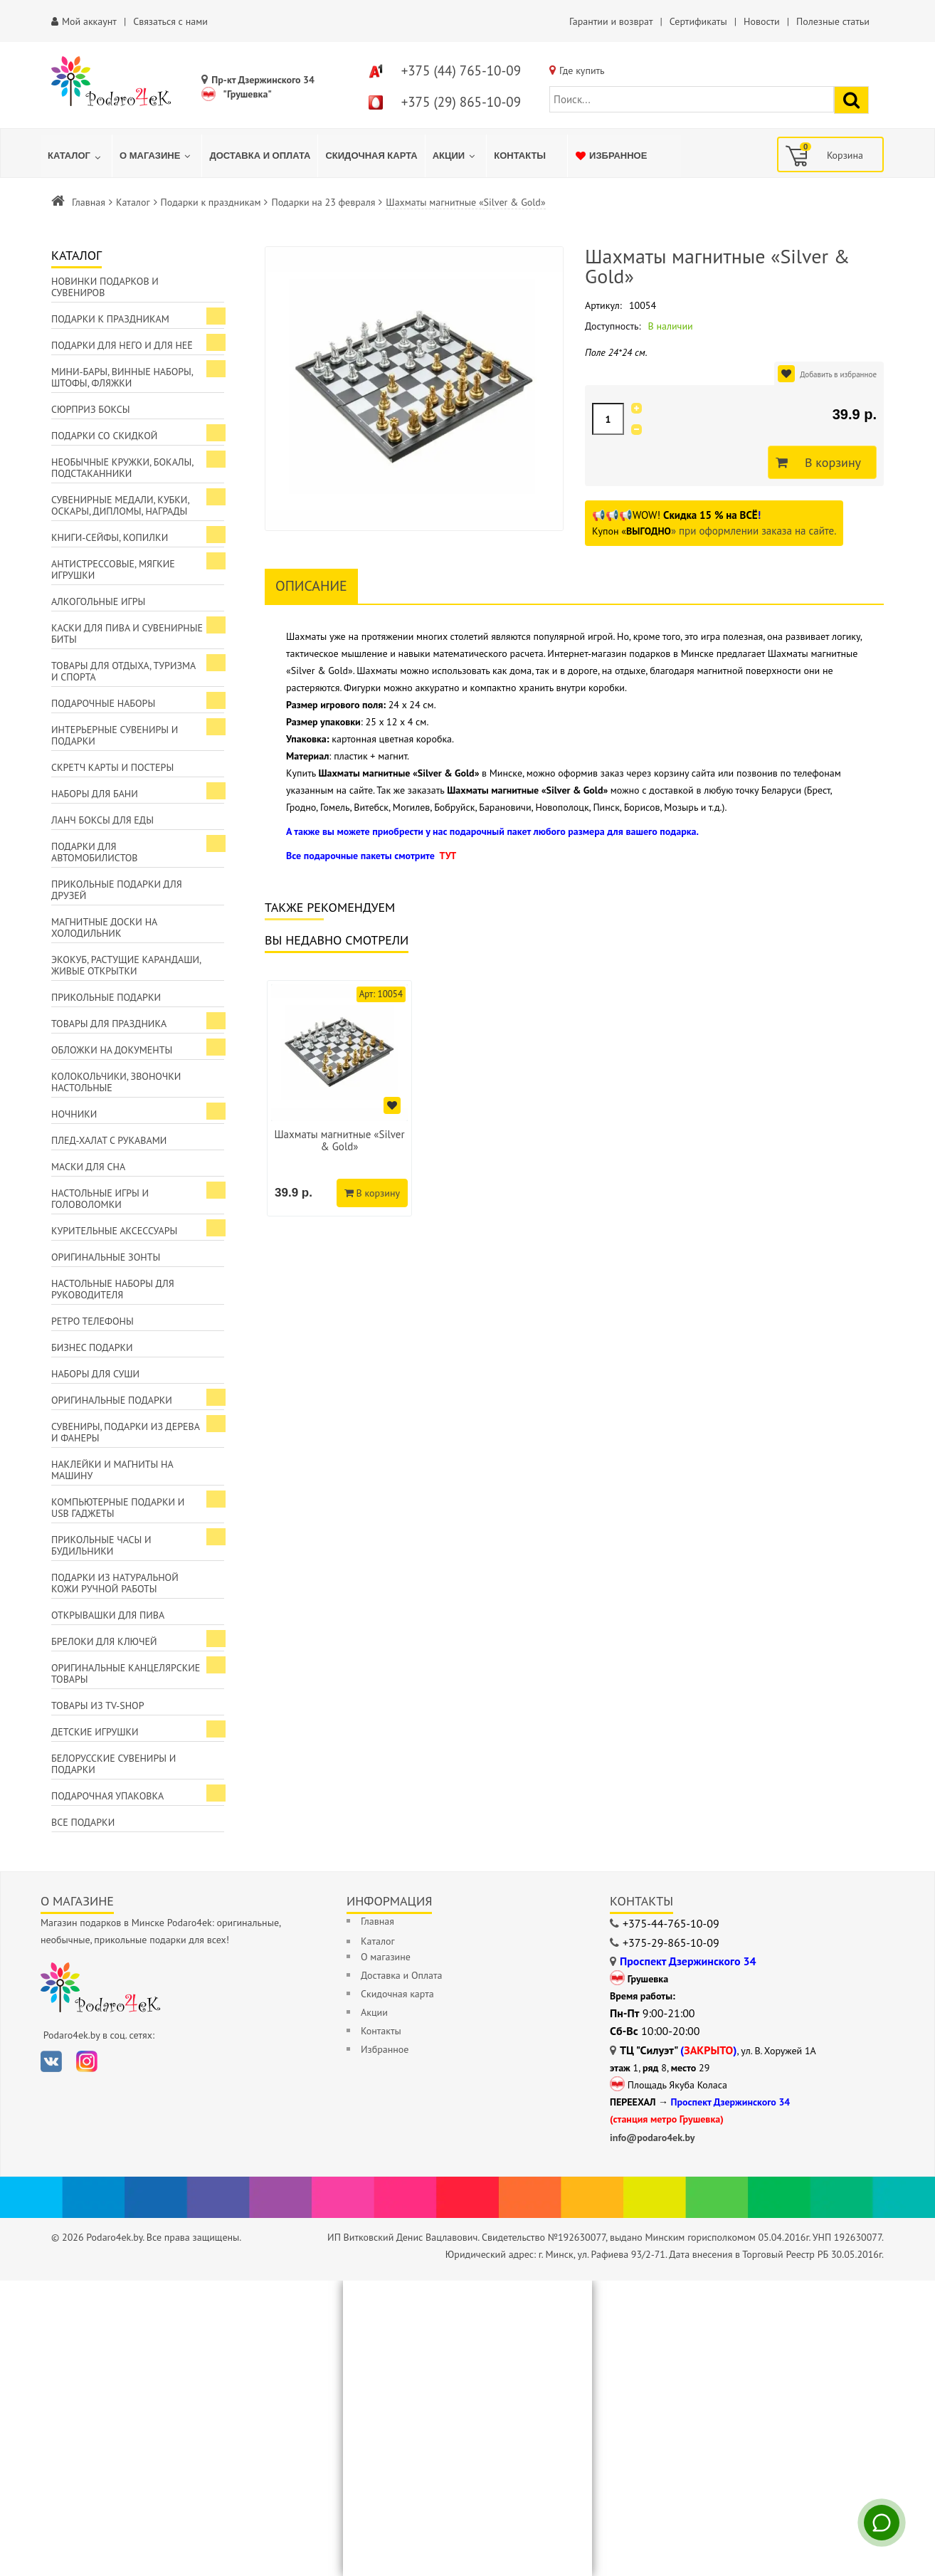 This screenshot has width=935, height=2576. Describe the element at coordinates (112, 1470) in the screenshot. I see `Наклейки и магниты на машину` at that location.